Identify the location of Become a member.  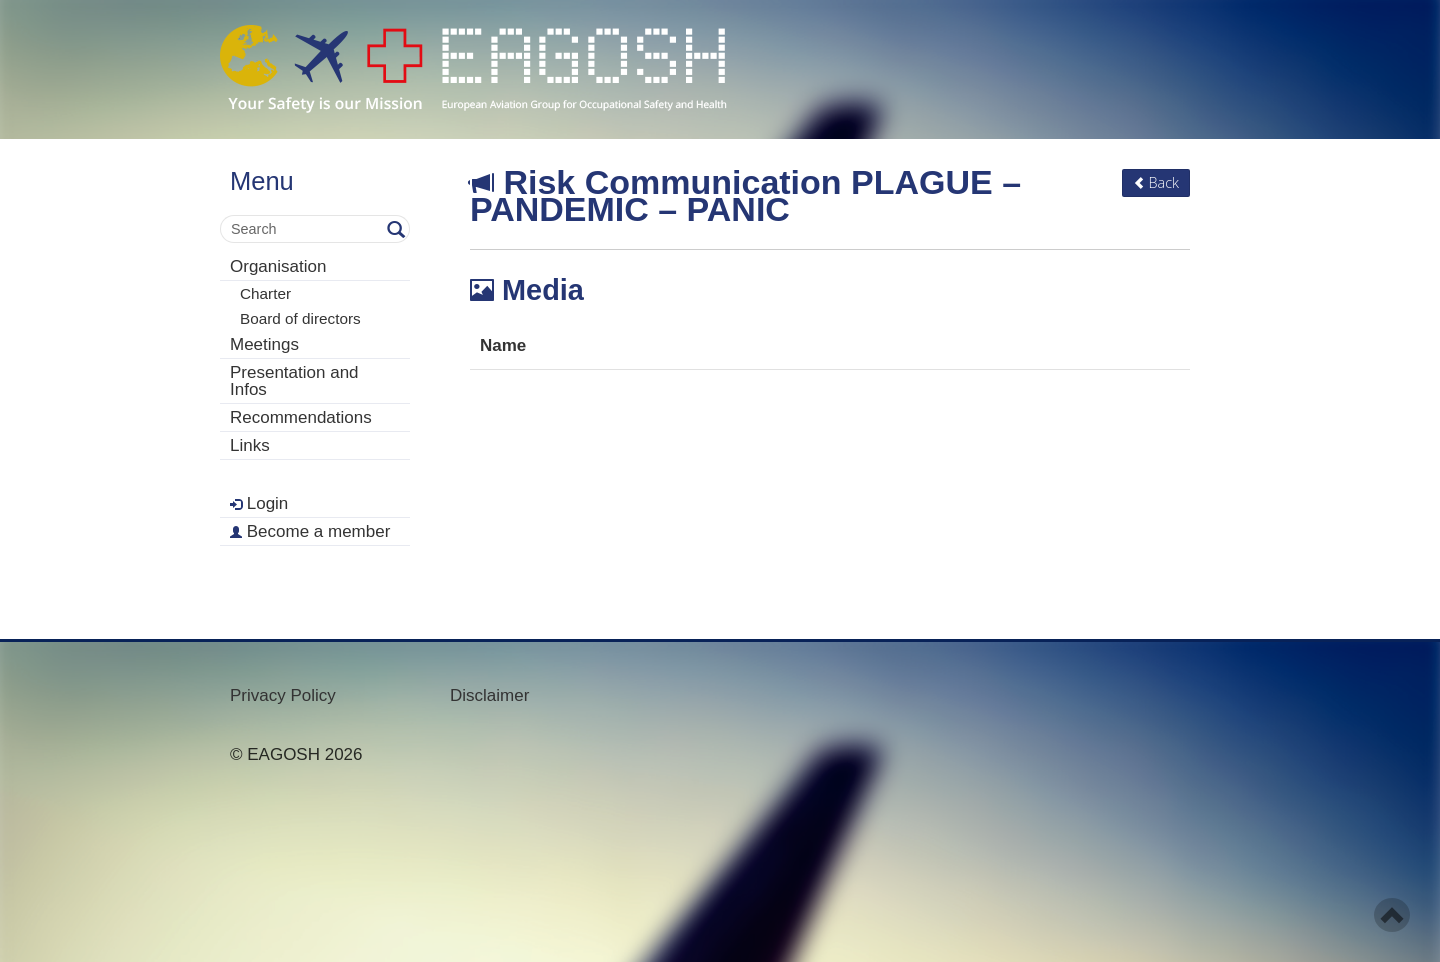
(310, 531).